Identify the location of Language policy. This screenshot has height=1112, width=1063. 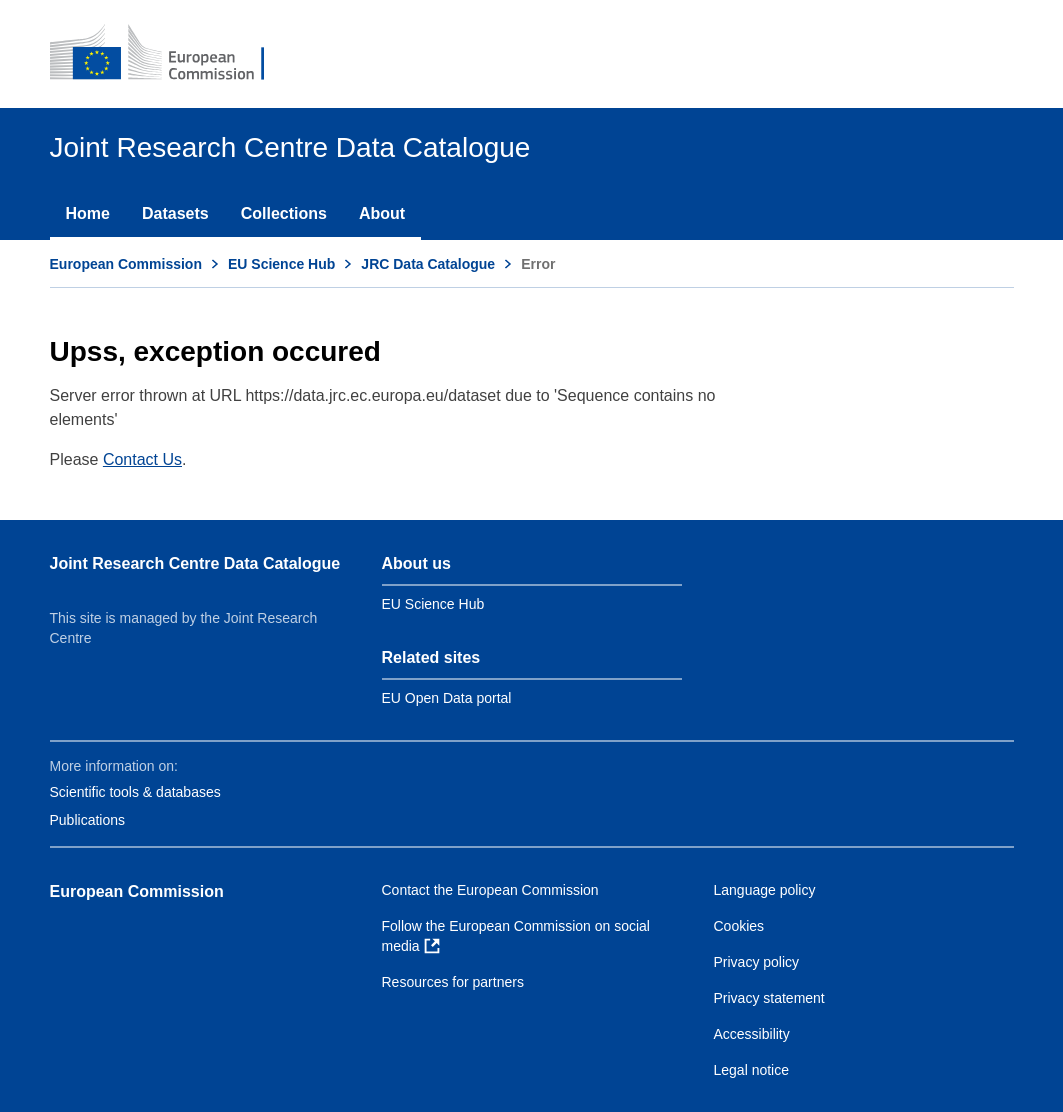
(765, 890).